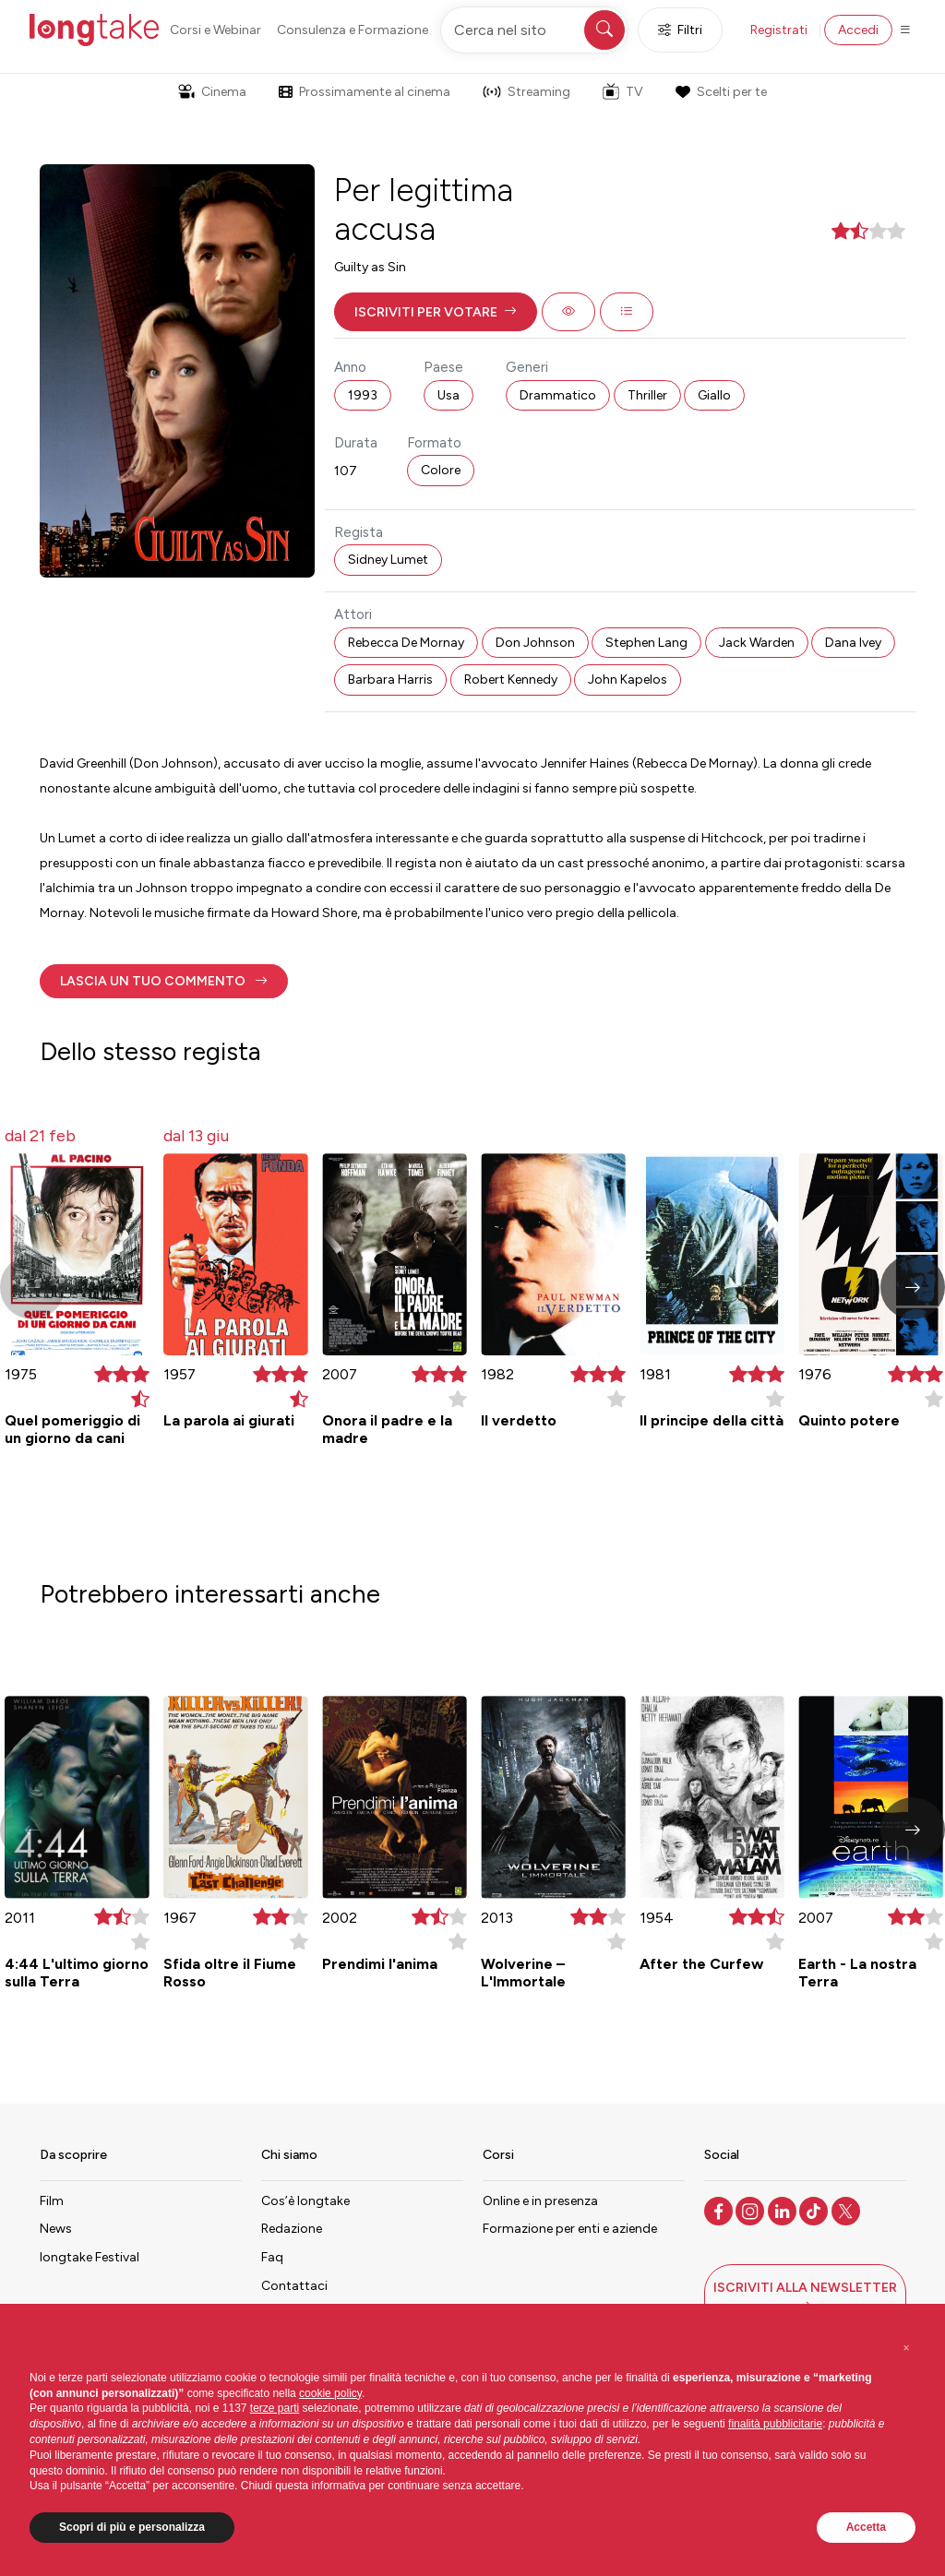  I want to click on Consulenza e Formazione, so click(352, 30).